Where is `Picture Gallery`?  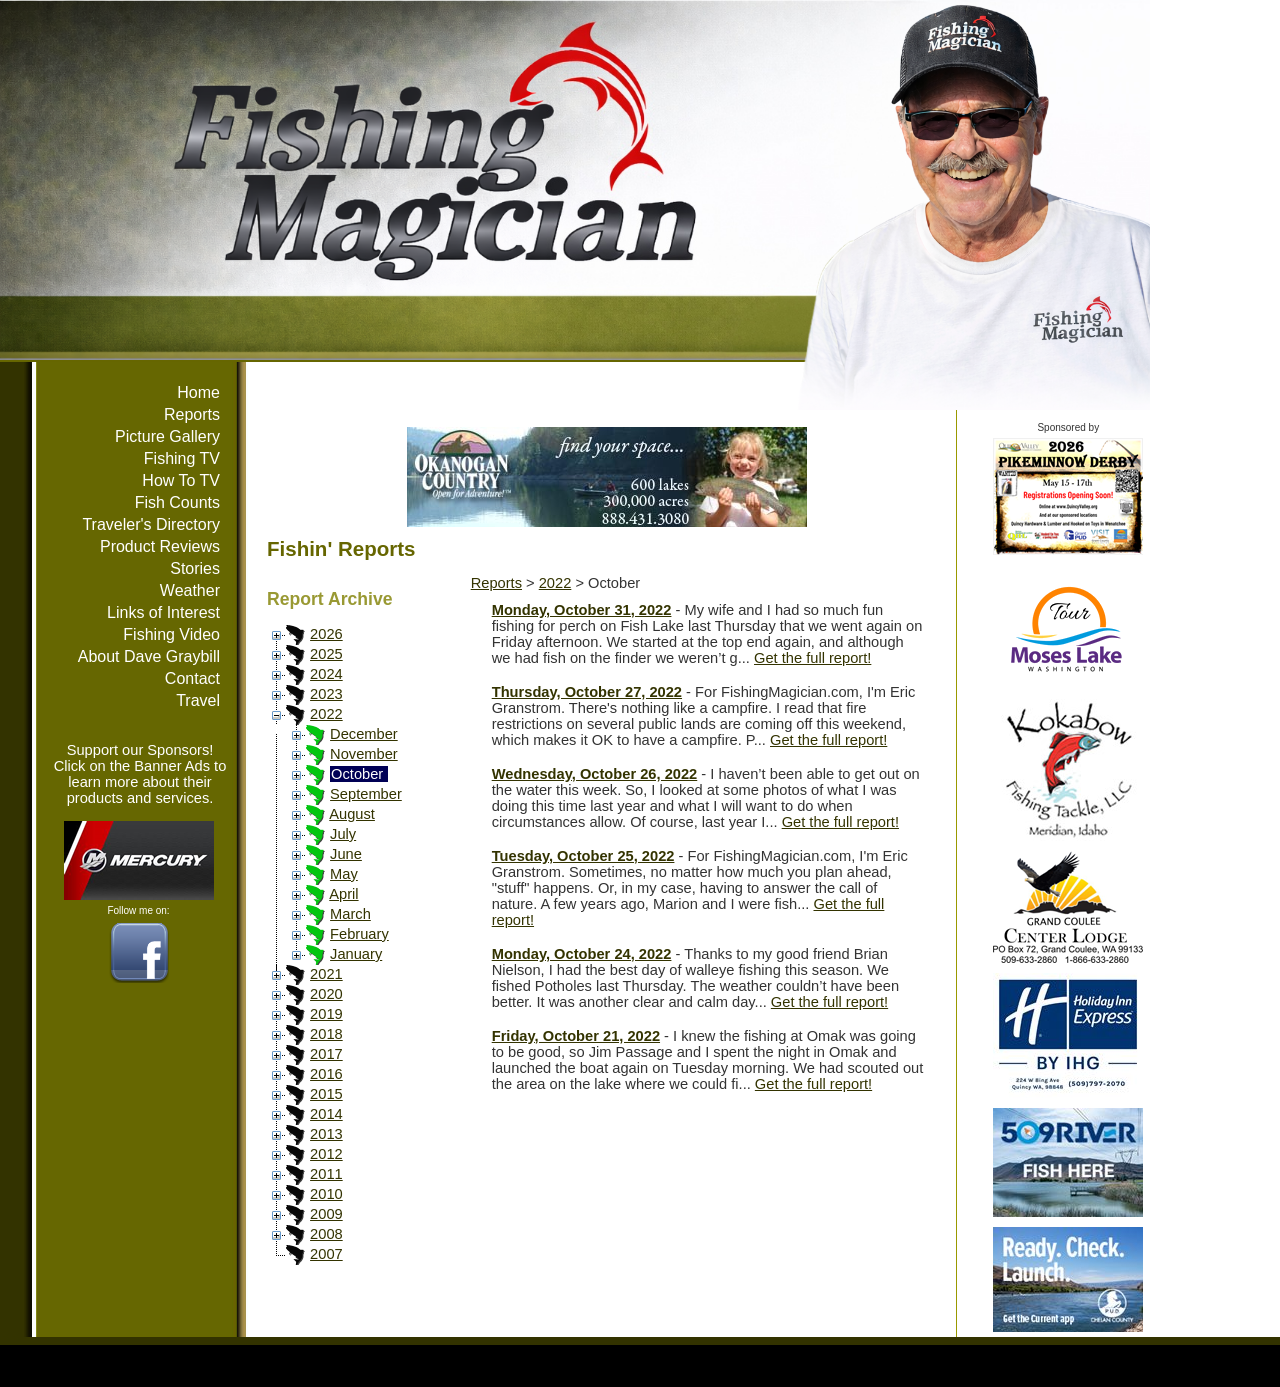 Picture Gallery is located at coordinates (167, 436).